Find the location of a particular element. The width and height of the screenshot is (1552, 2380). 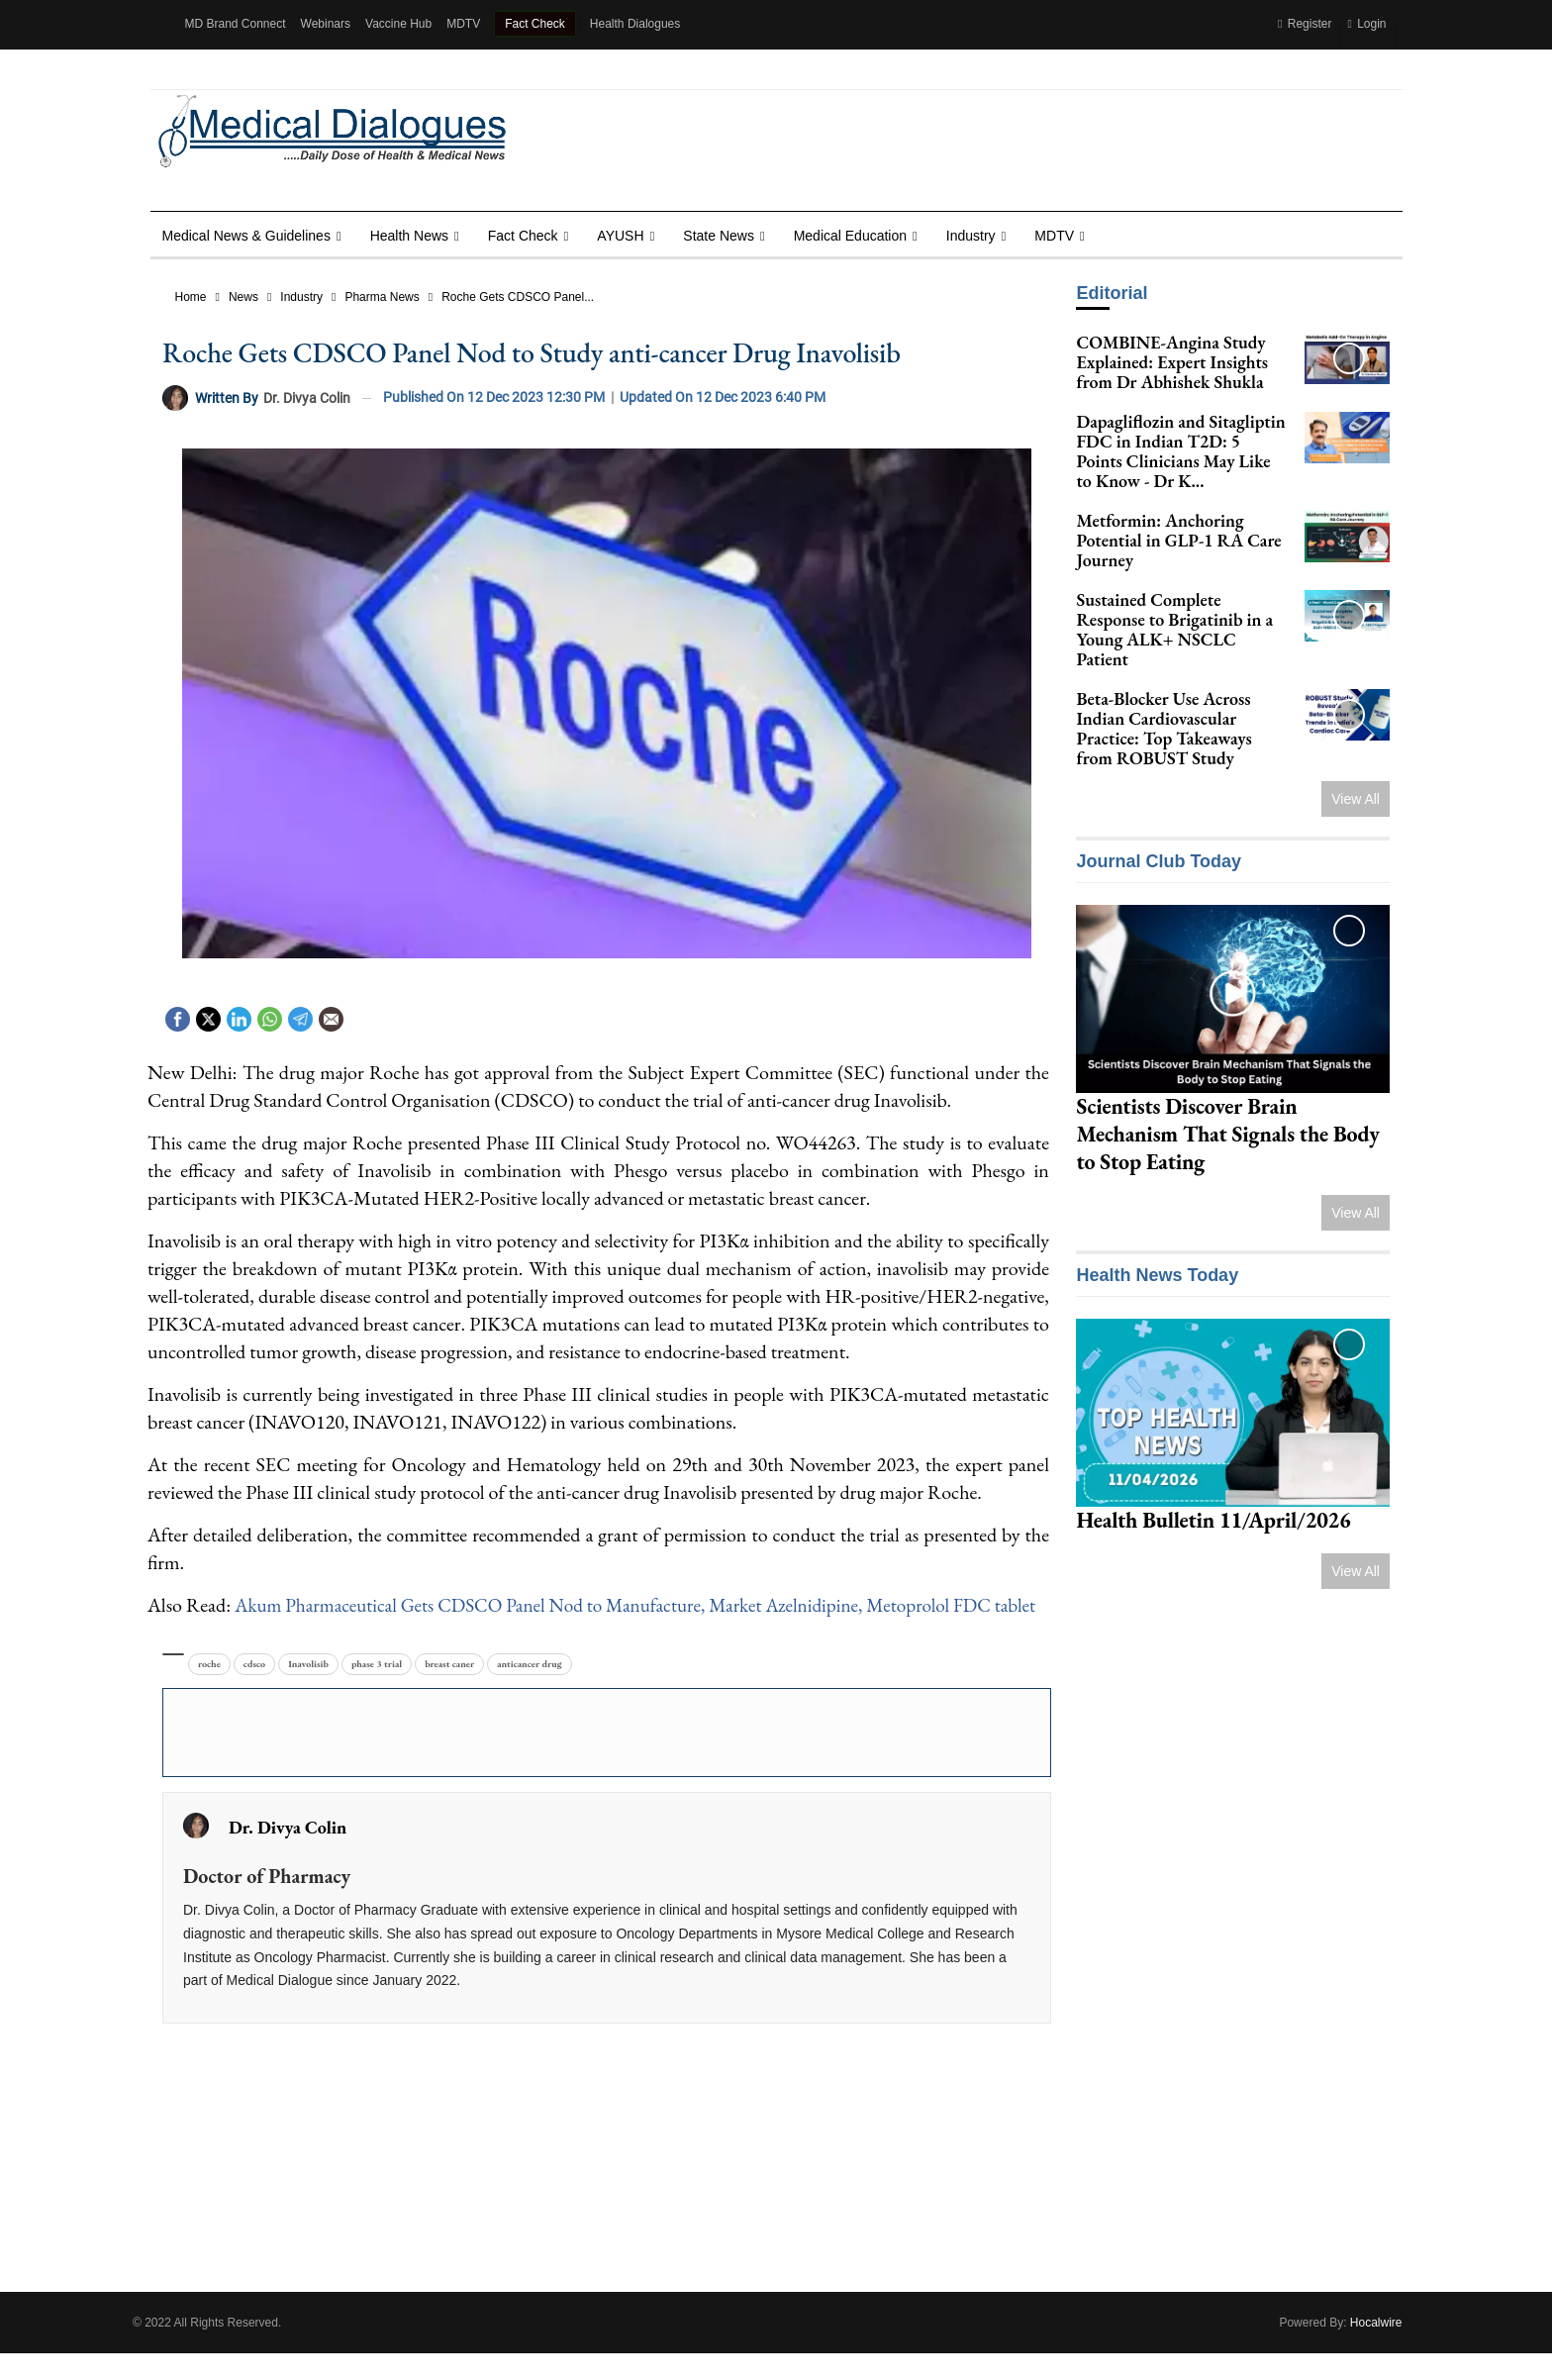

Register is located at coordinates (1304, 24).